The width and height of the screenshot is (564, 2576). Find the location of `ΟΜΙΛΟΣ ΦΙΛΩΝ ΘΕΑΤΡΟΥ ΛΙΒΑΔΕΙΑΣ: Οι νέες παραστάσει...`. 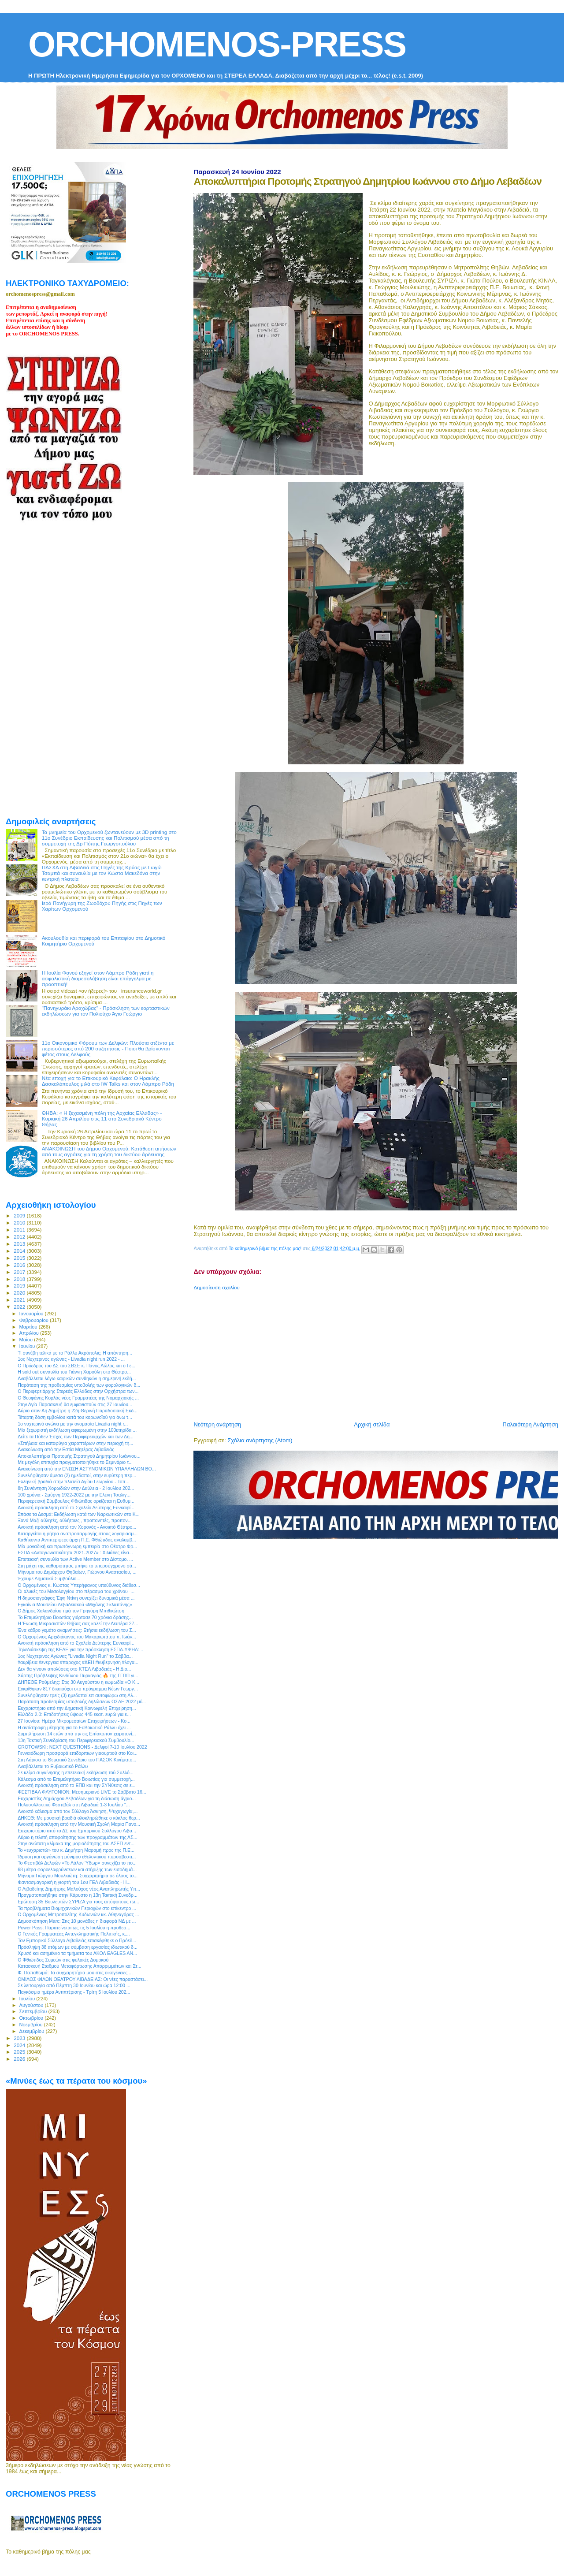

ΟΜΙΛΟΣ ΦΙΛΩΝ ΘΕΑΤΡΟΥ ΛΙΒΑΔΕΙΑΣ: Οι νέες παραστάσει... is located at coordinates (83, 1979).